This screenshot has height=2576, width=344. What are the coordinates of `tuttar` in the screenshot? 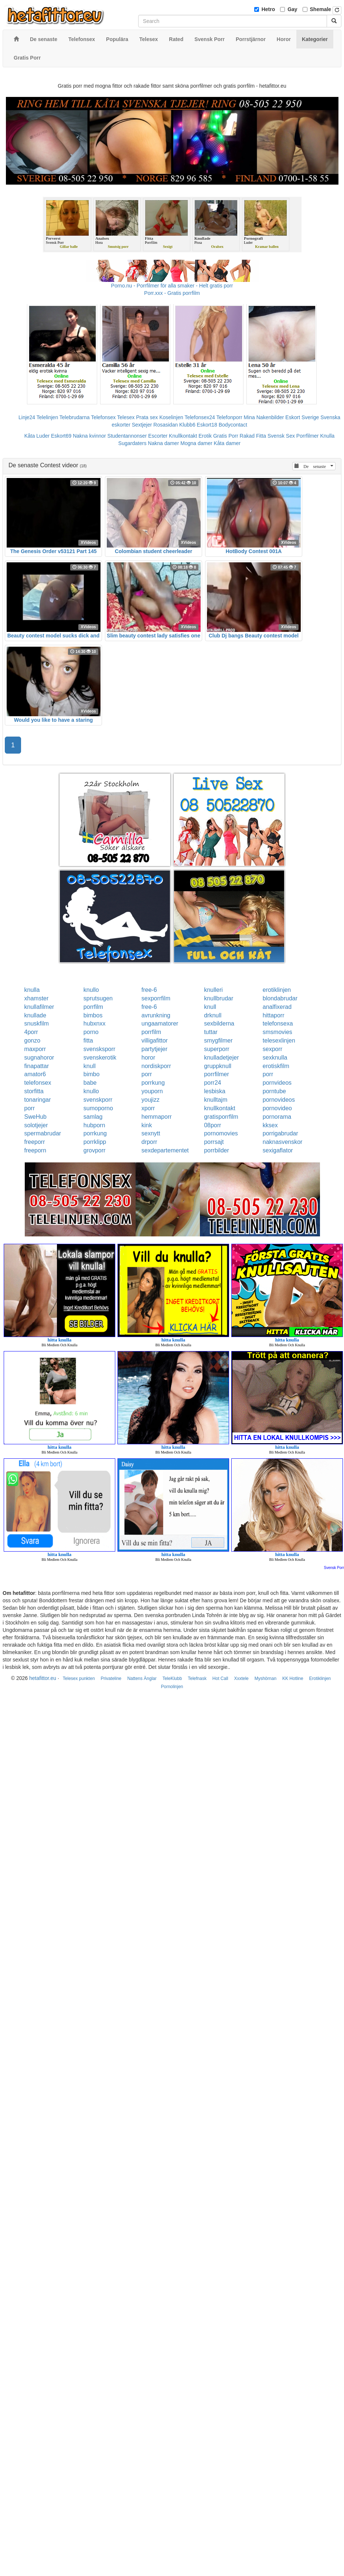 It's located at (210, 1032).